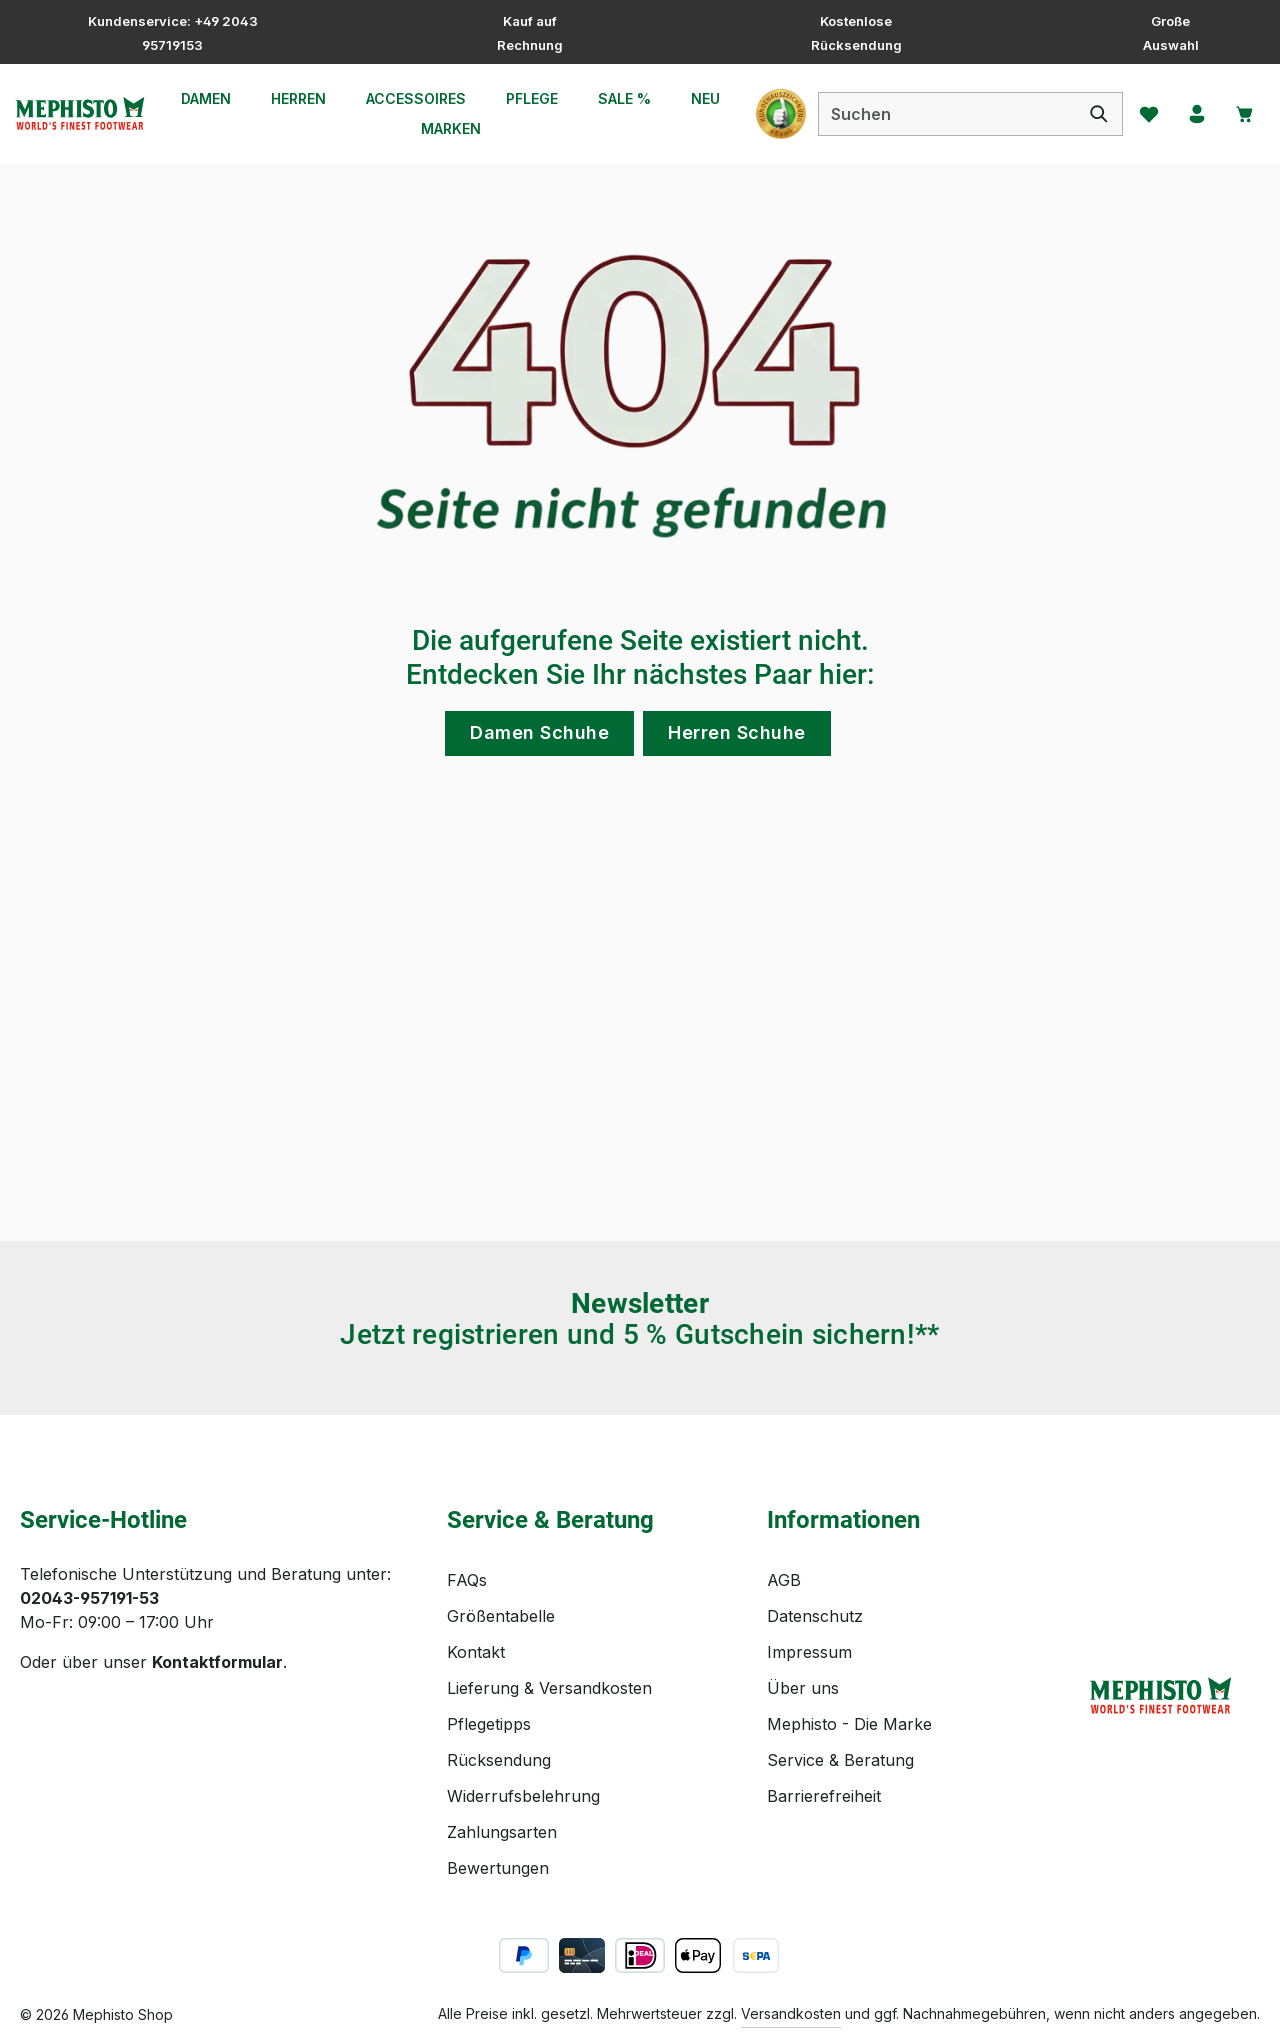 The width and height of the screenshot is (1280, 2044). Describe the element at coordinates (217, 1662) in the screenshot. I see `Kontaktformular` at that location.